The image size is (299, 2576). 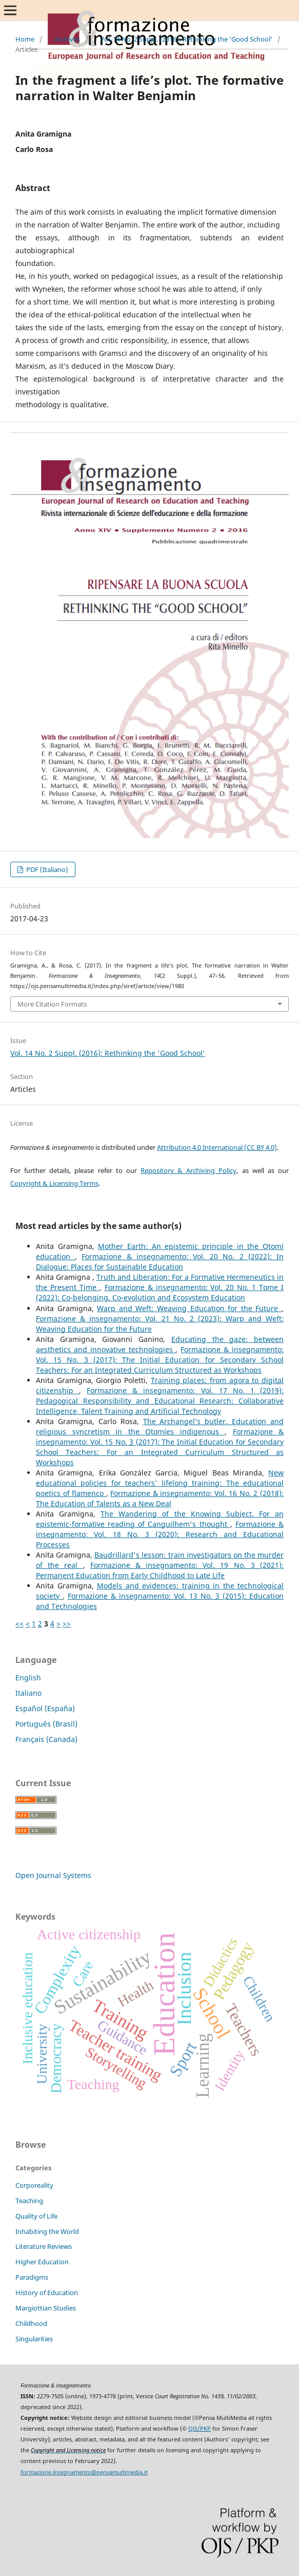 I want to click on Repository & Archiving Policy, so click(x=188, y=1170).